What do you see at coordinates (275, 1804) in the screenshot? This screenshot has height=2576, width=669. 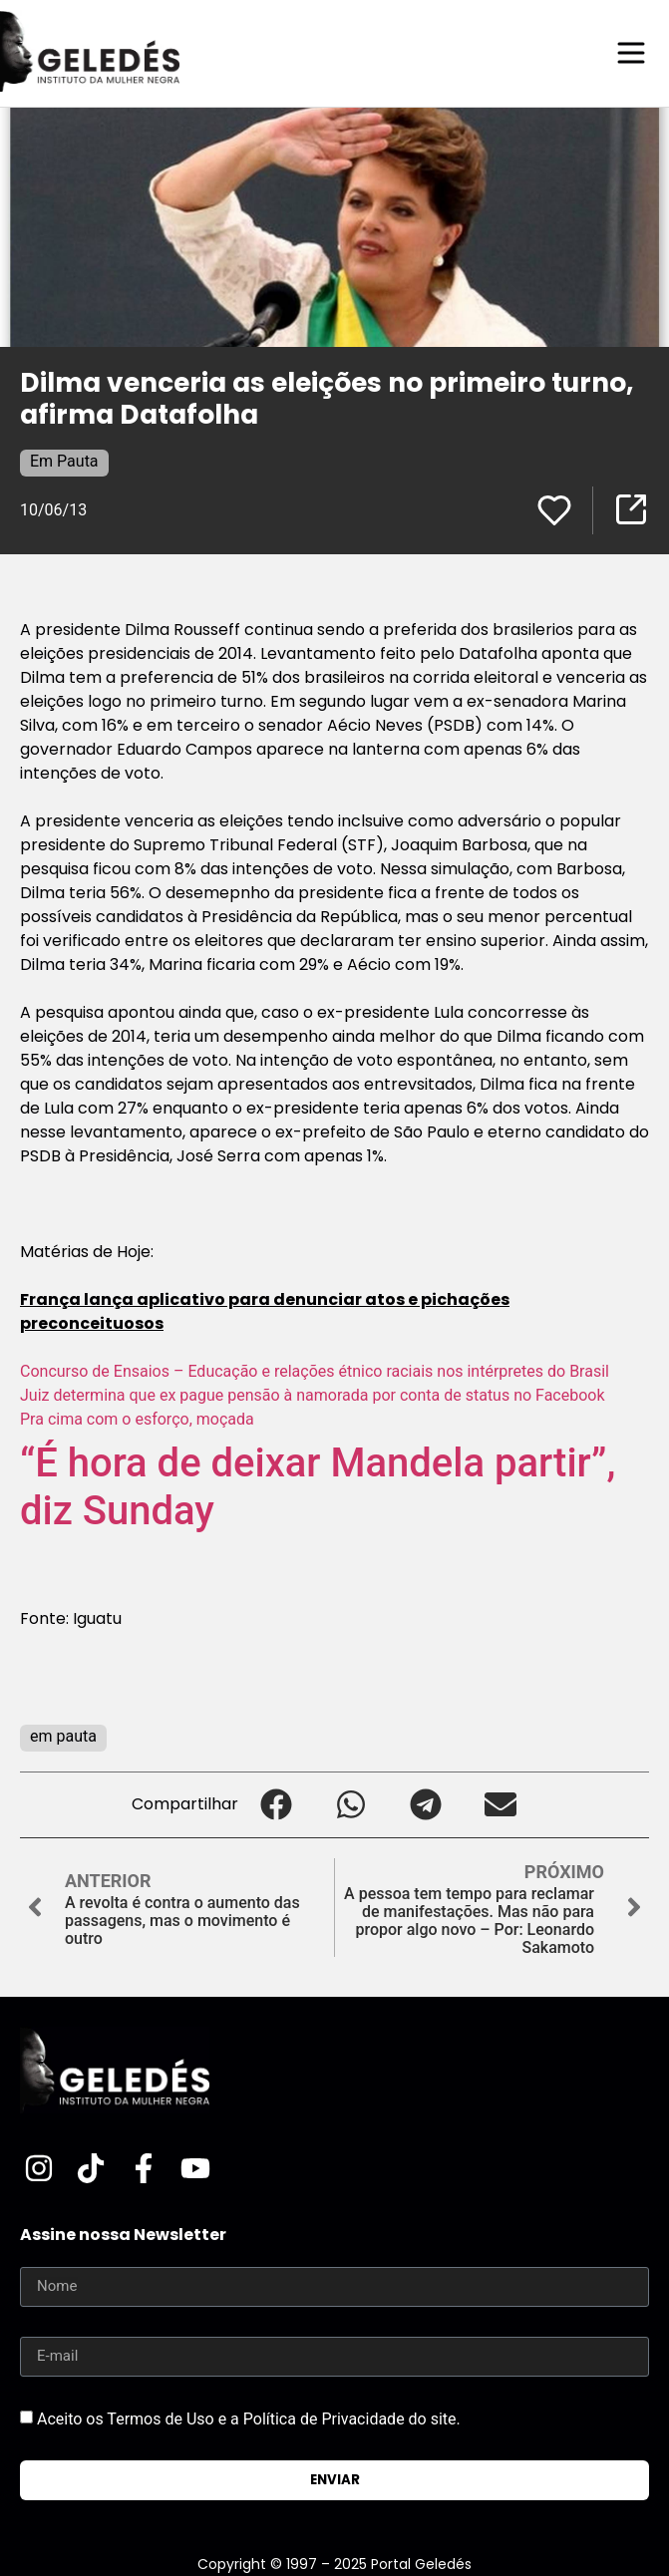 I see `[button]` at bounding box center [275, 1804].